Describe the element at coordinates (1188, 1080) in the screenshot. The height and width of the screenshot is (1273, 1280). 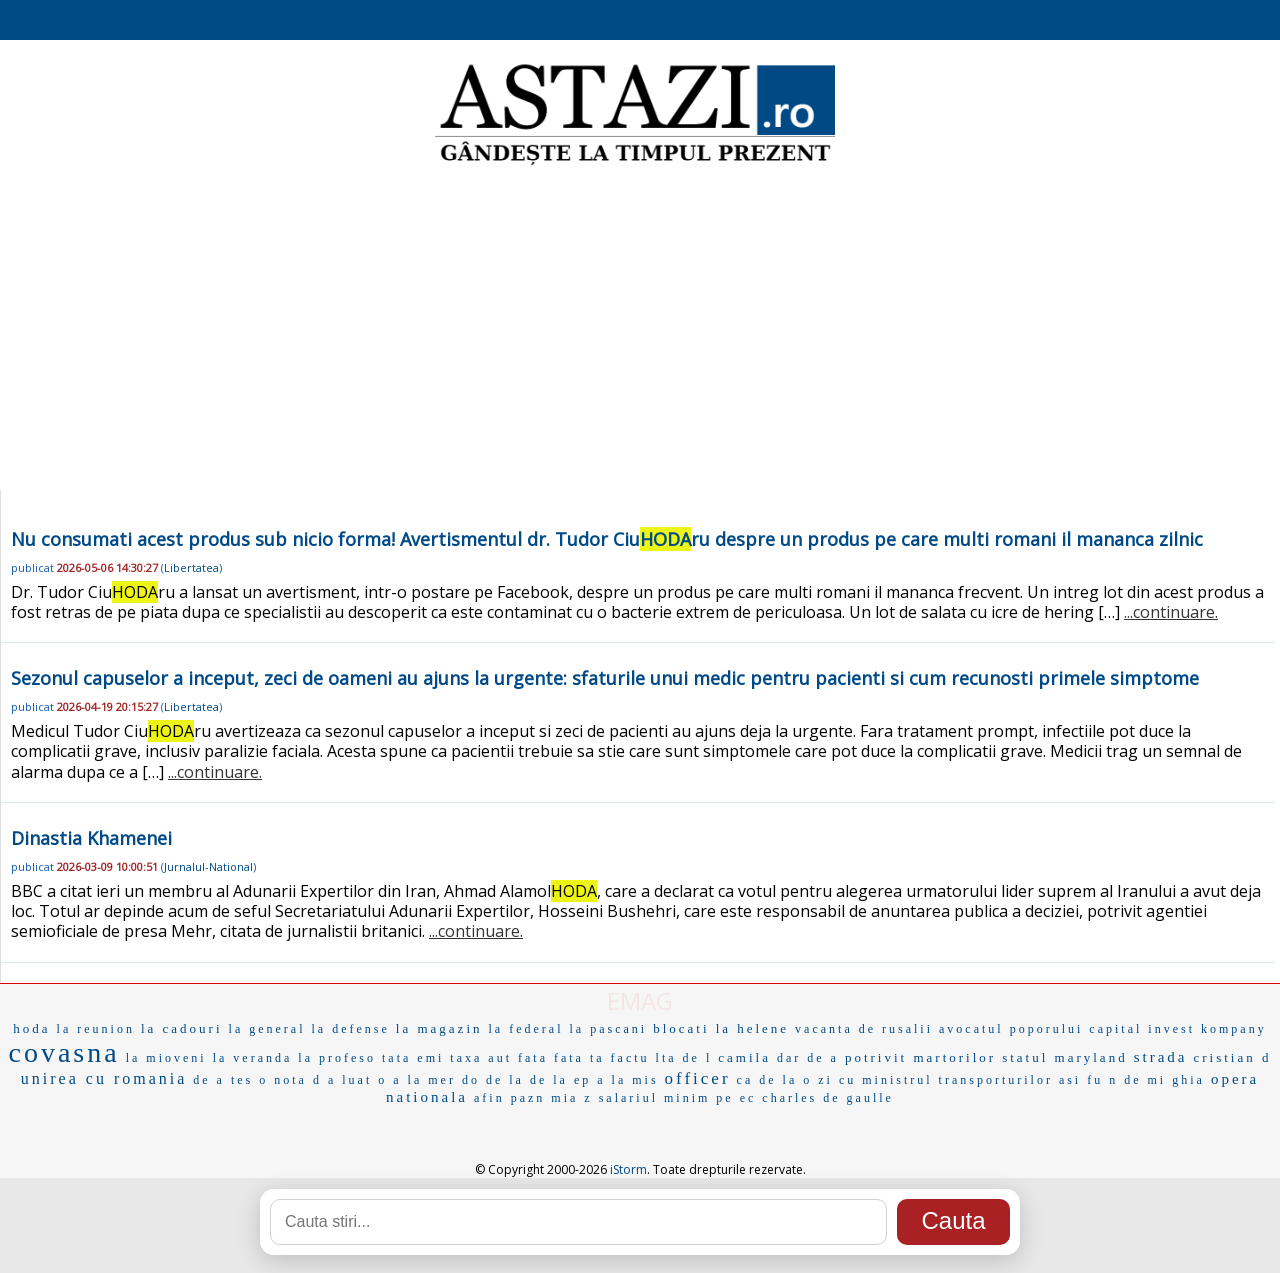
I see `ghia` at that location.